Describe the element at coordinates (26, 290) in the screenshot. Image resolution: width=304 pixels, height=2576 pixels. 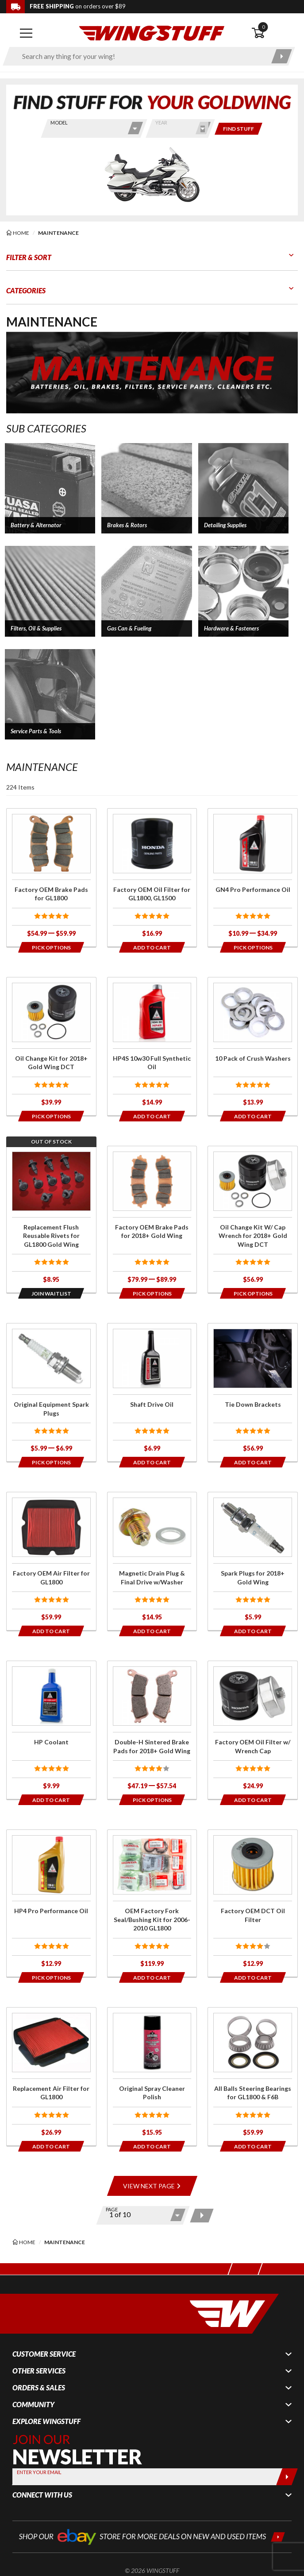
I see `Categories` at that location.